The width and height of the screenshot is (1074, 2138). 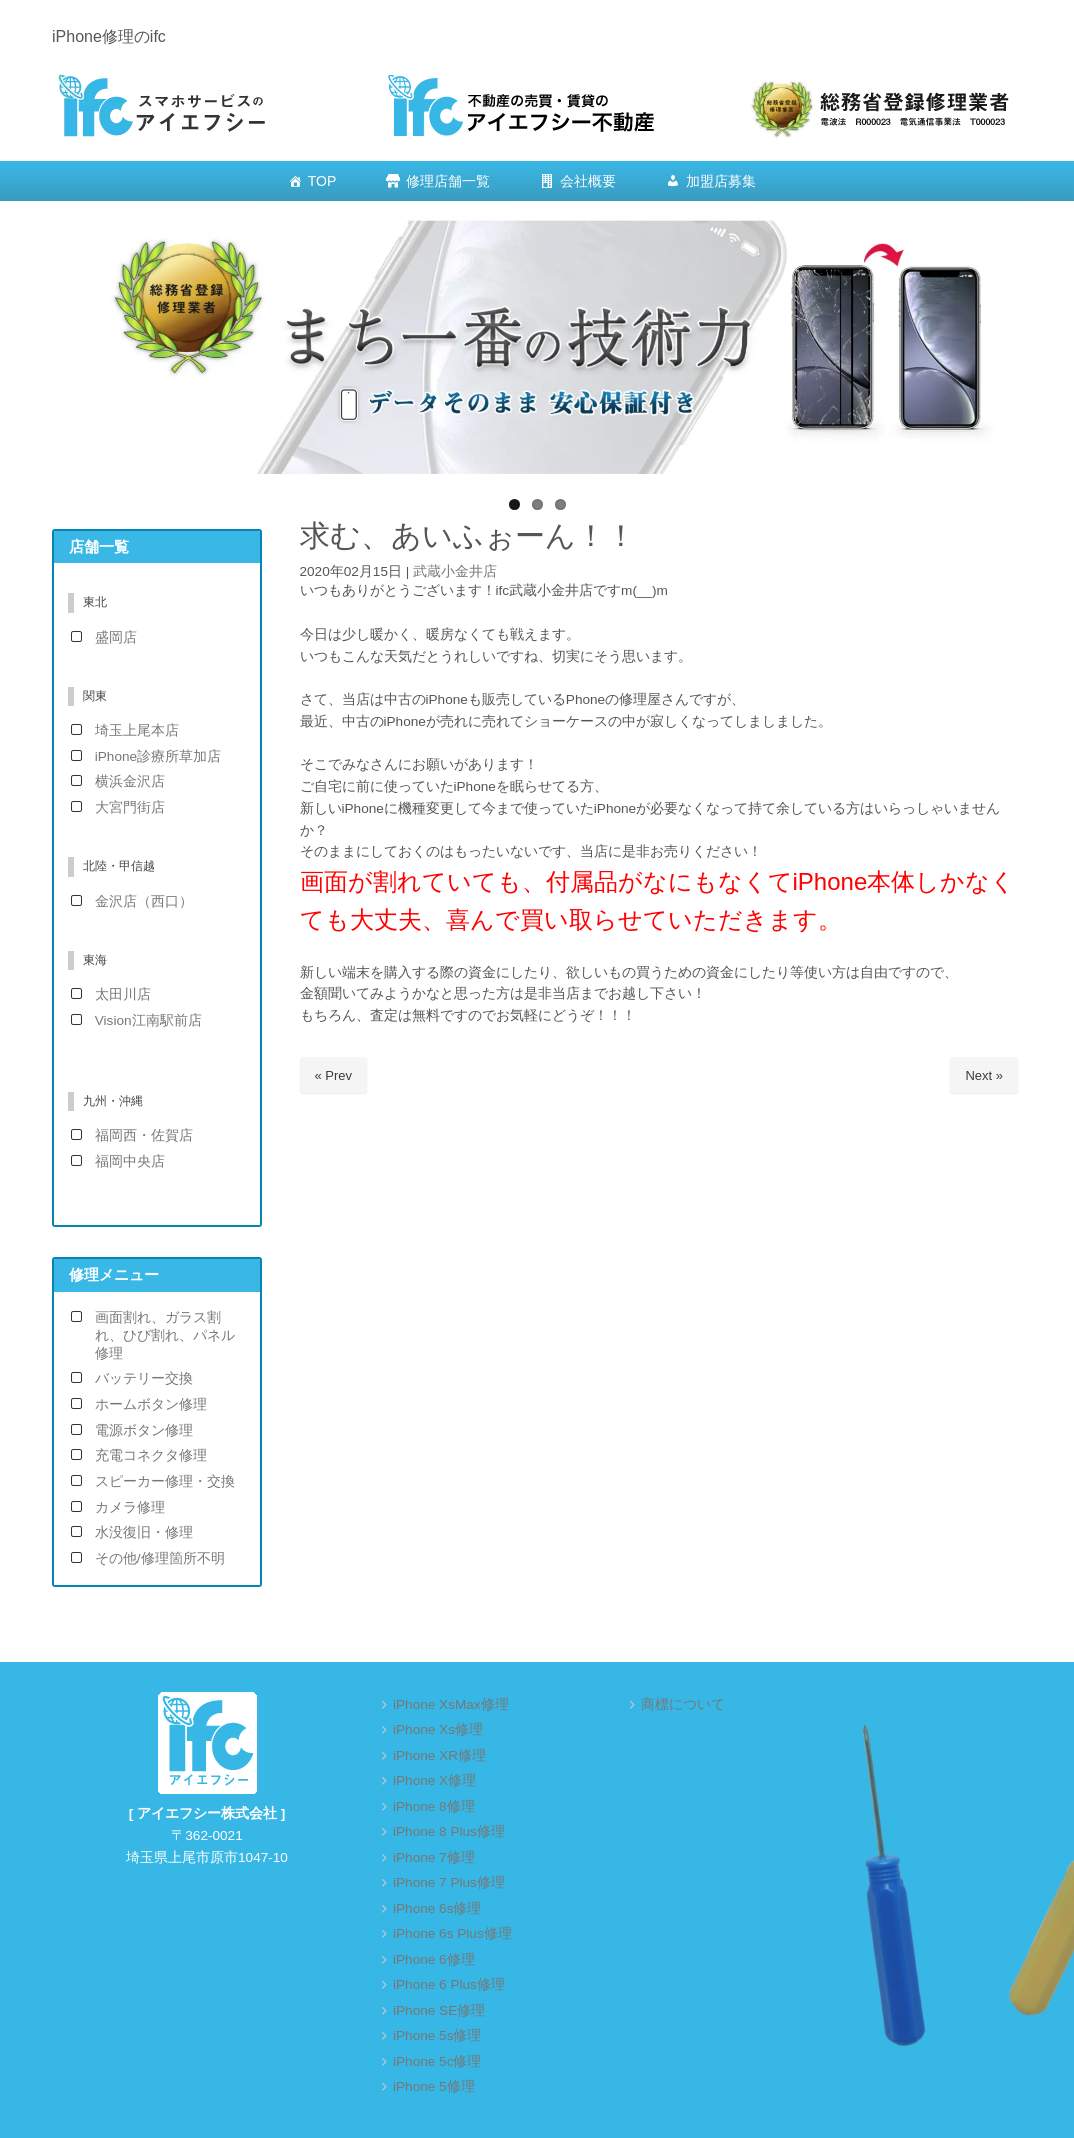 What do you see at coordinates (451, 1704) in the screenshot?
I see `iPhone XsMax修理` at bounding box center [451, 1704].